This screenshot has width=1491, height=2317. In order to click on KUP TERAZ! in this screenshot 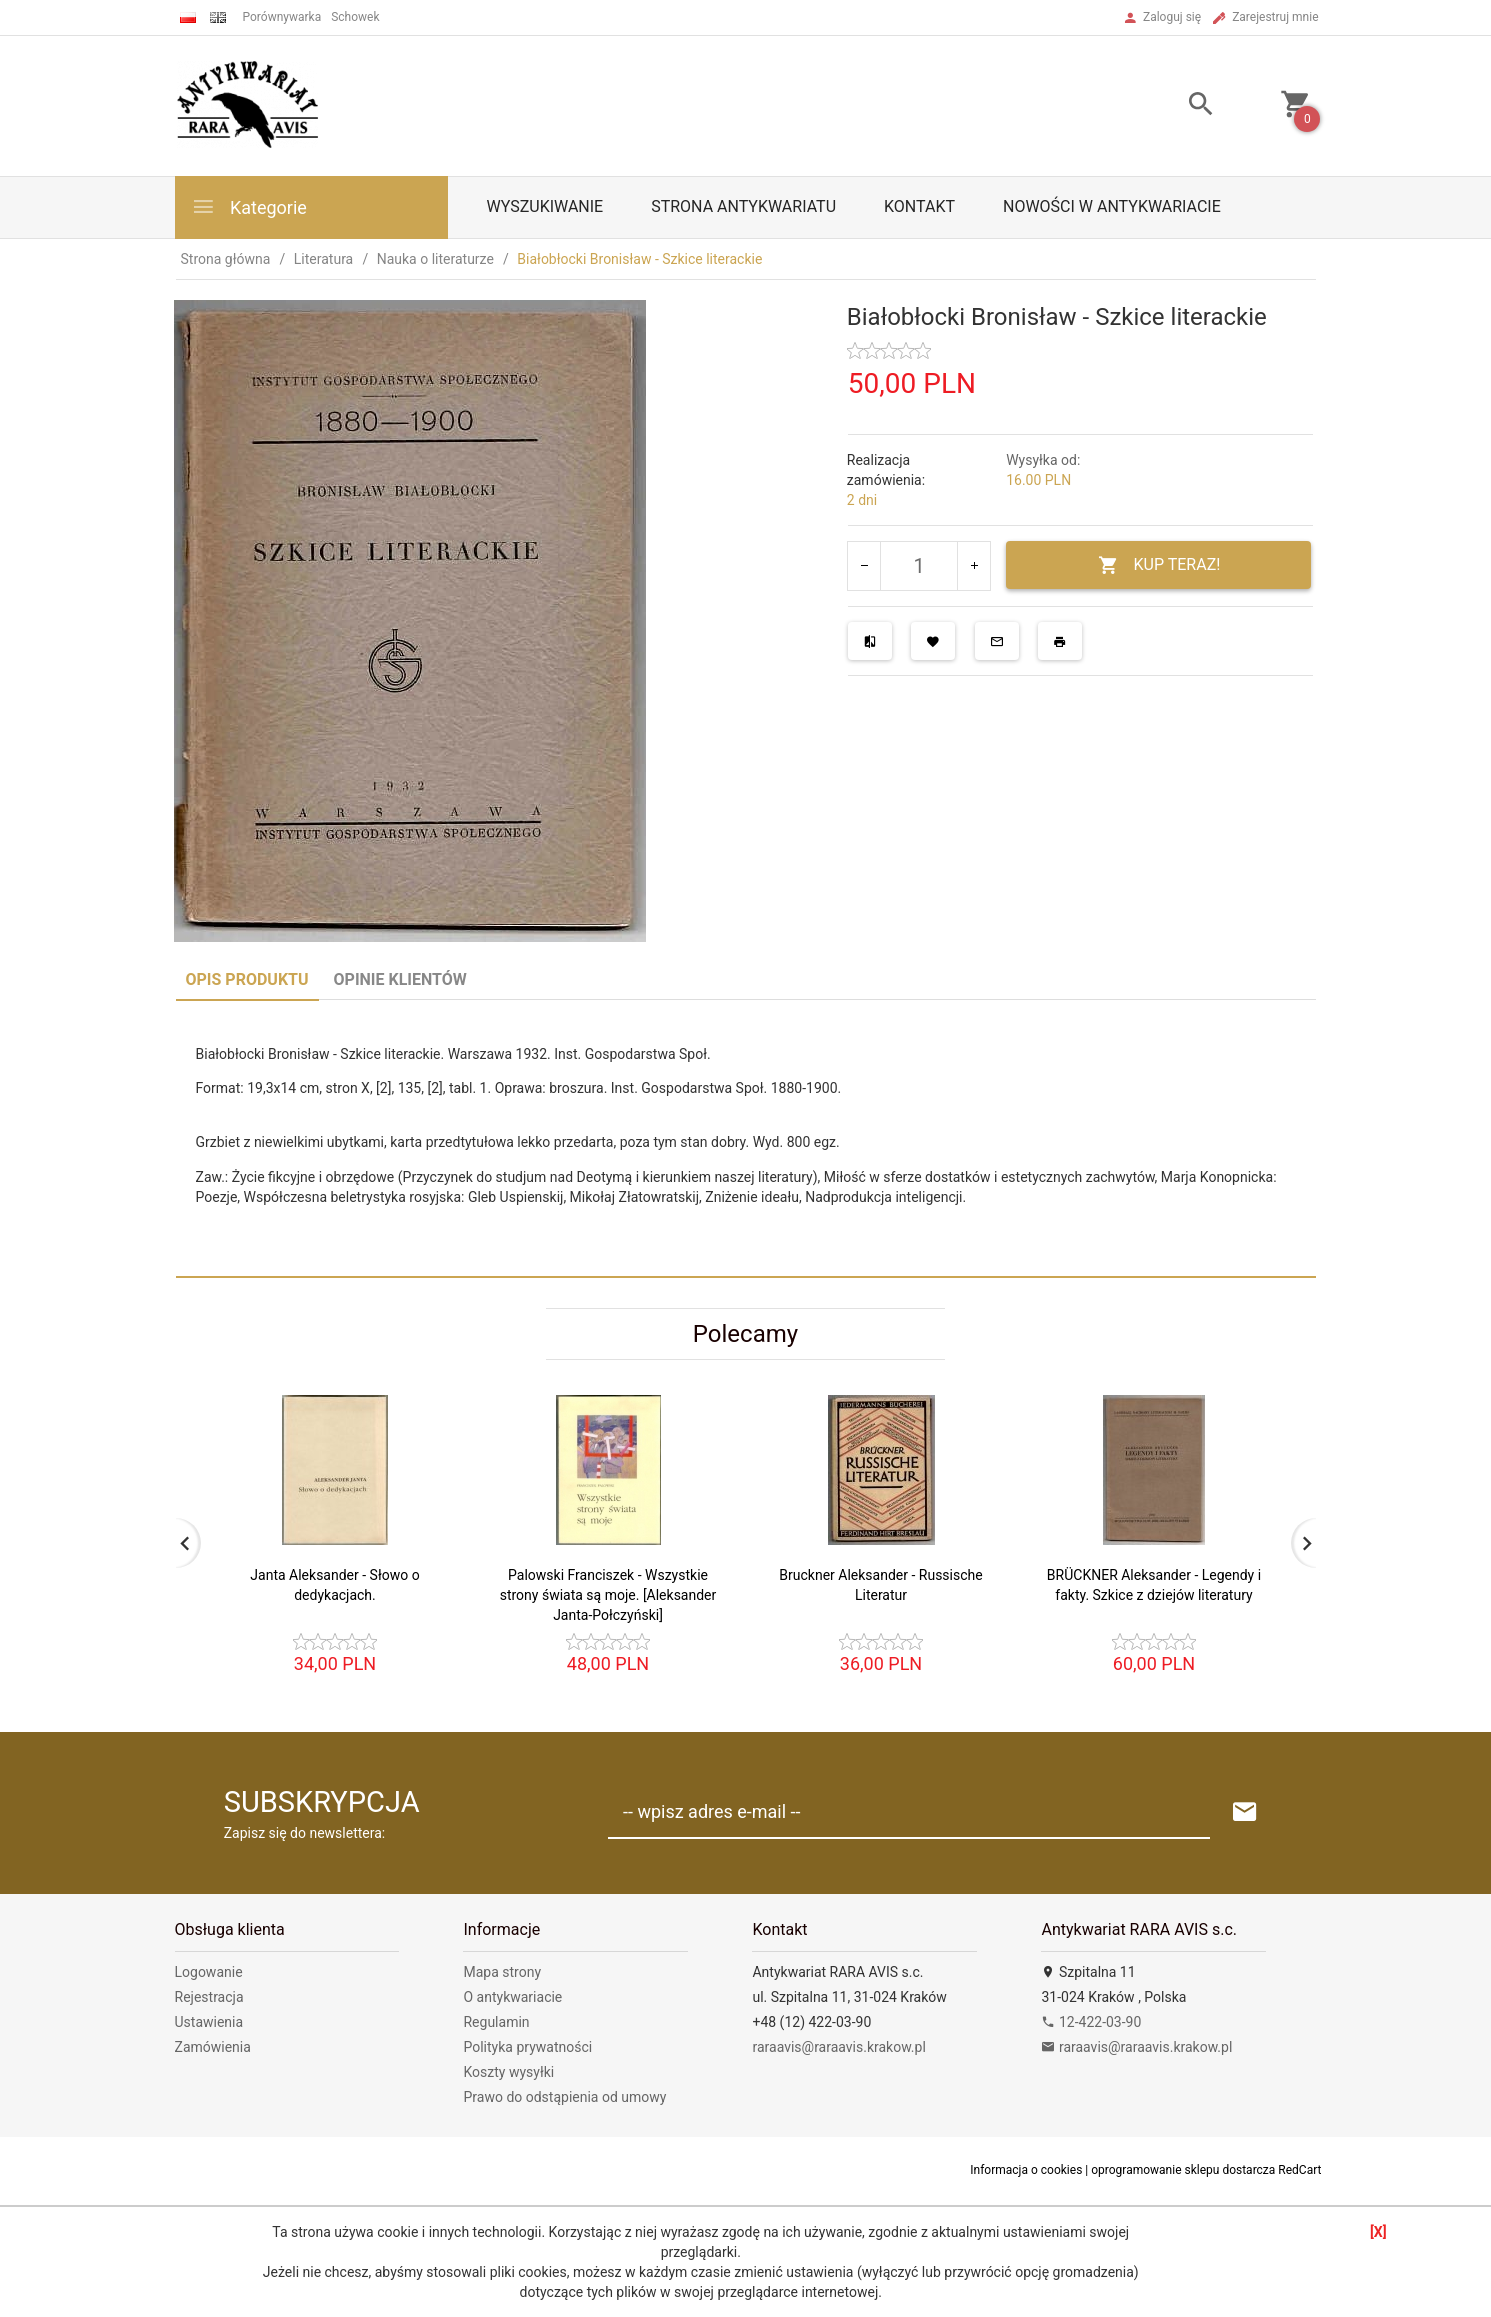, I will do `click(1159, 565)`.